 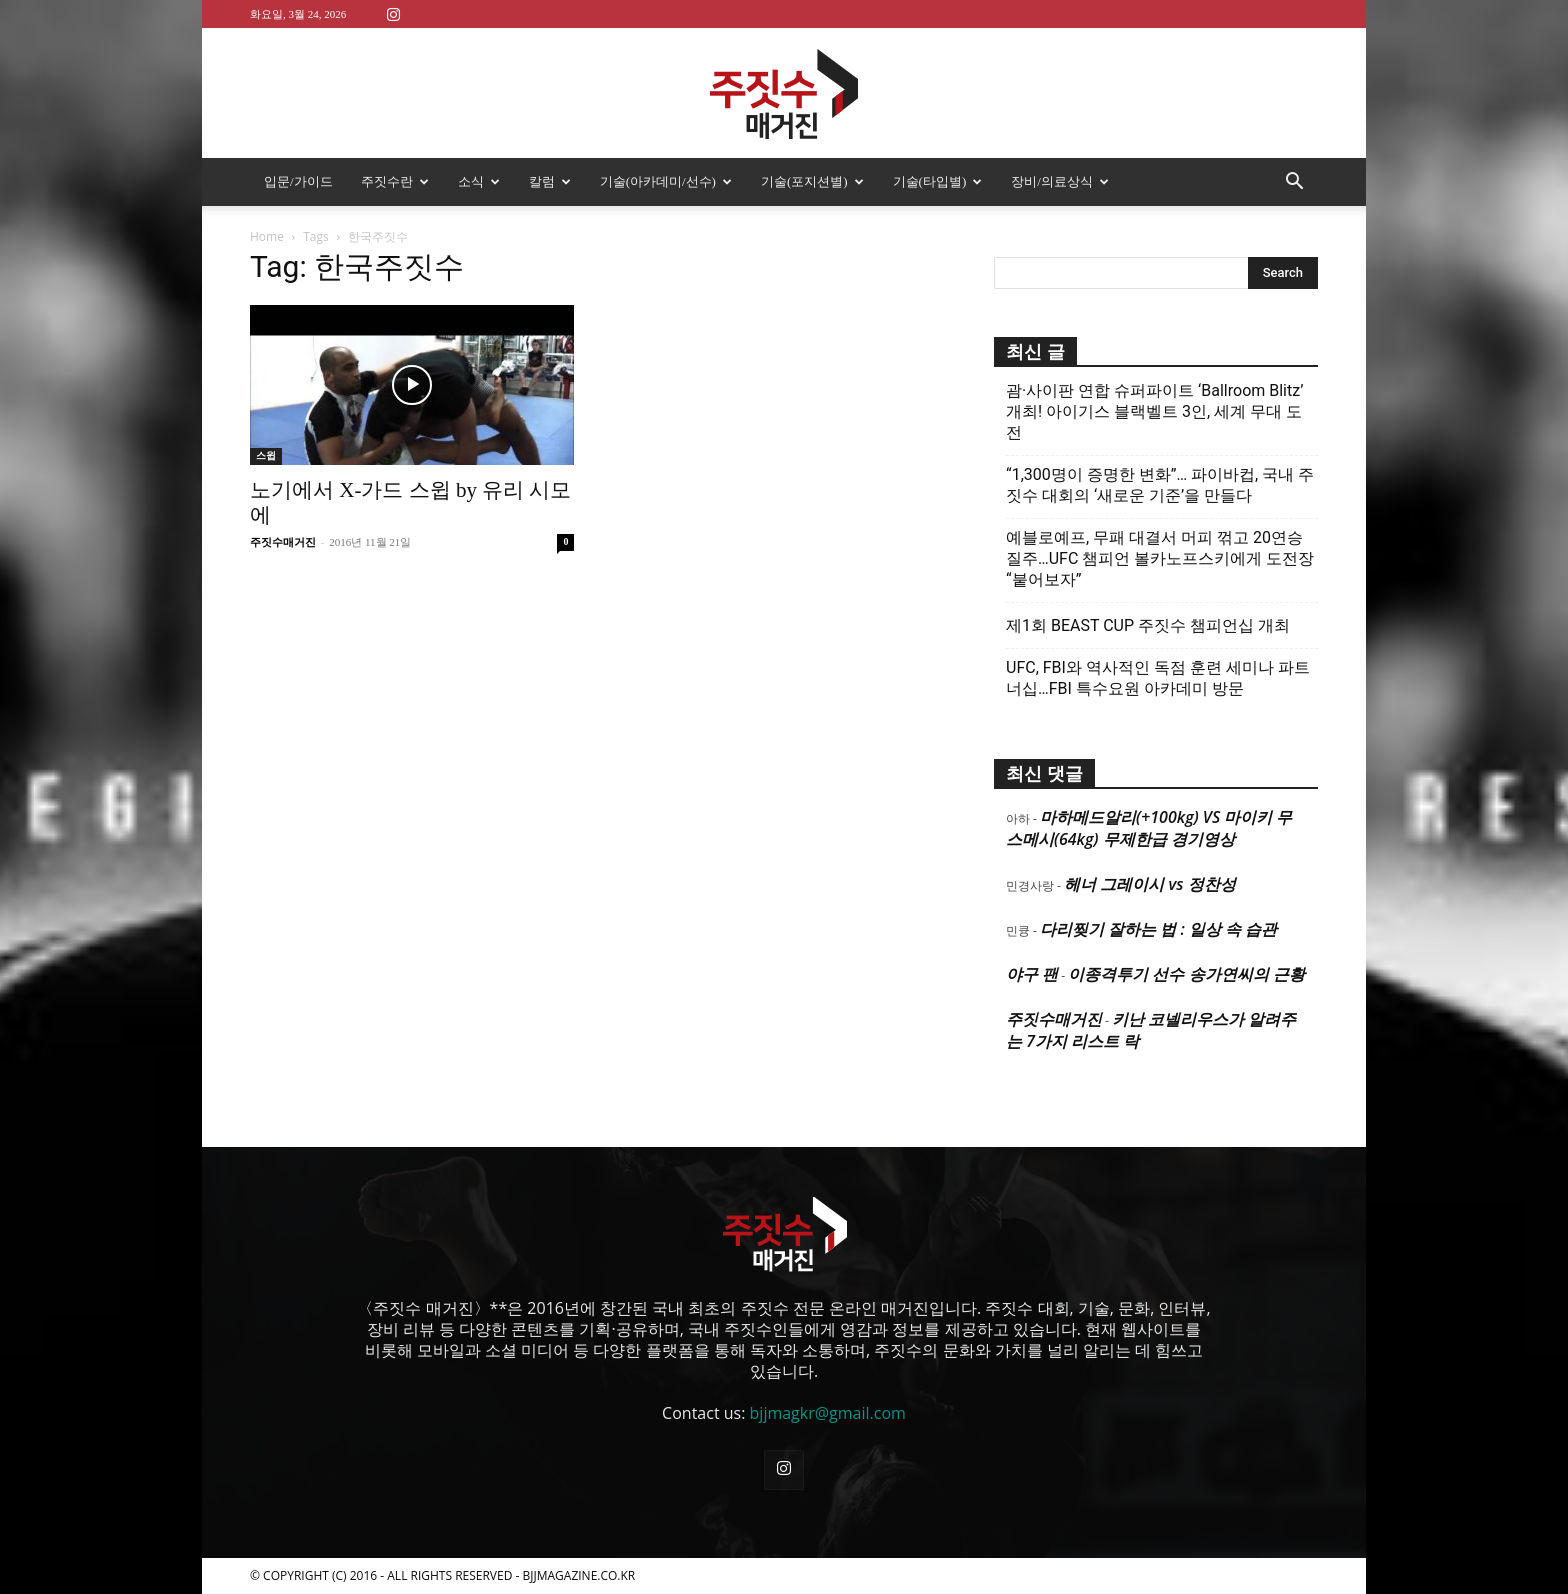 I want to click on 다리찢기 잘하는 법 : 일상 속 습관, so click(x=1158, y=929).